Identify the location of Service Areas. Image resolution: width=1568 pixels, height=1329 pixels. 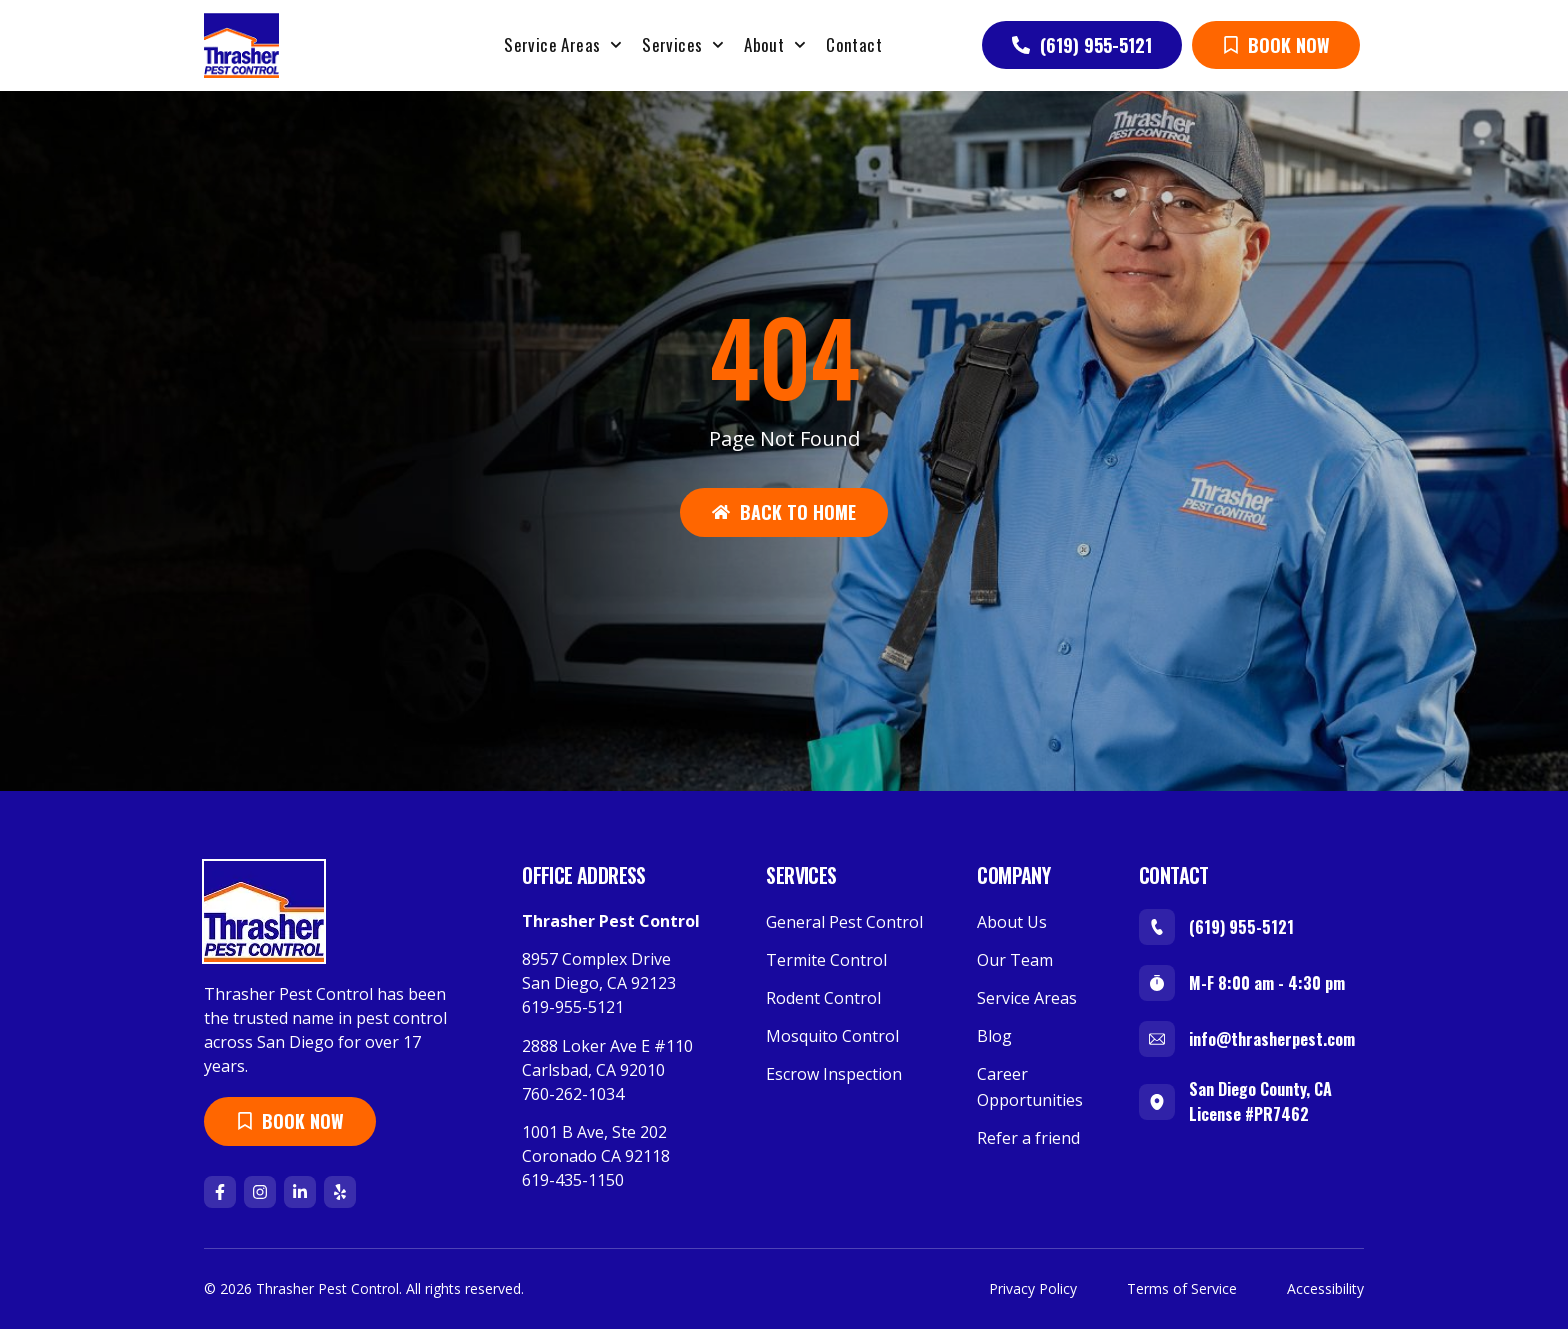
(563, 45).